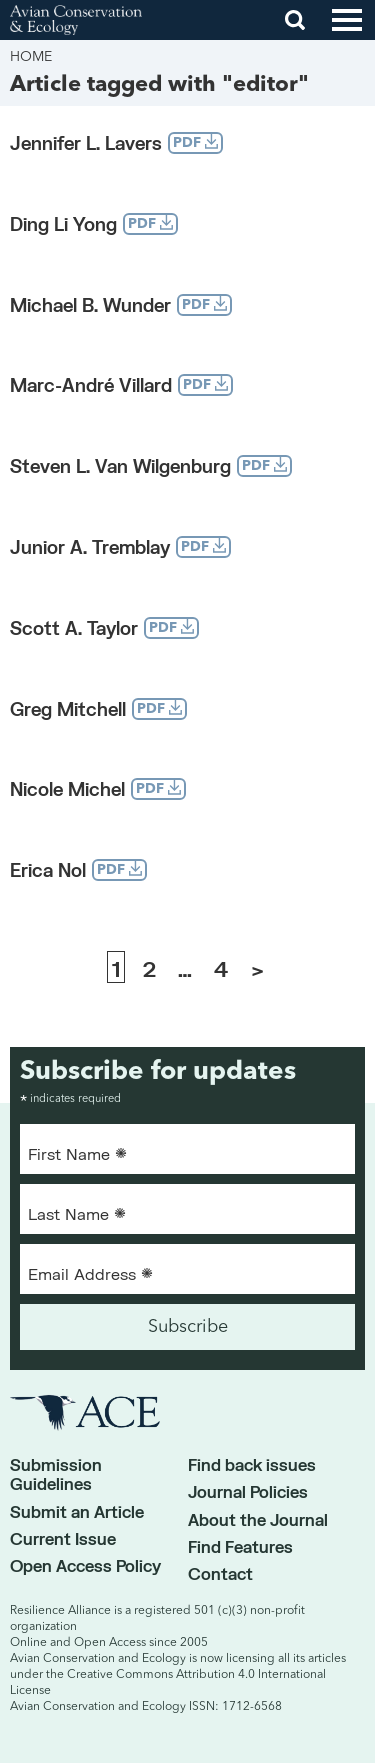  Describe the element at coordinates (240, 1546) in the screenshot. I see `Find Features` at that location.